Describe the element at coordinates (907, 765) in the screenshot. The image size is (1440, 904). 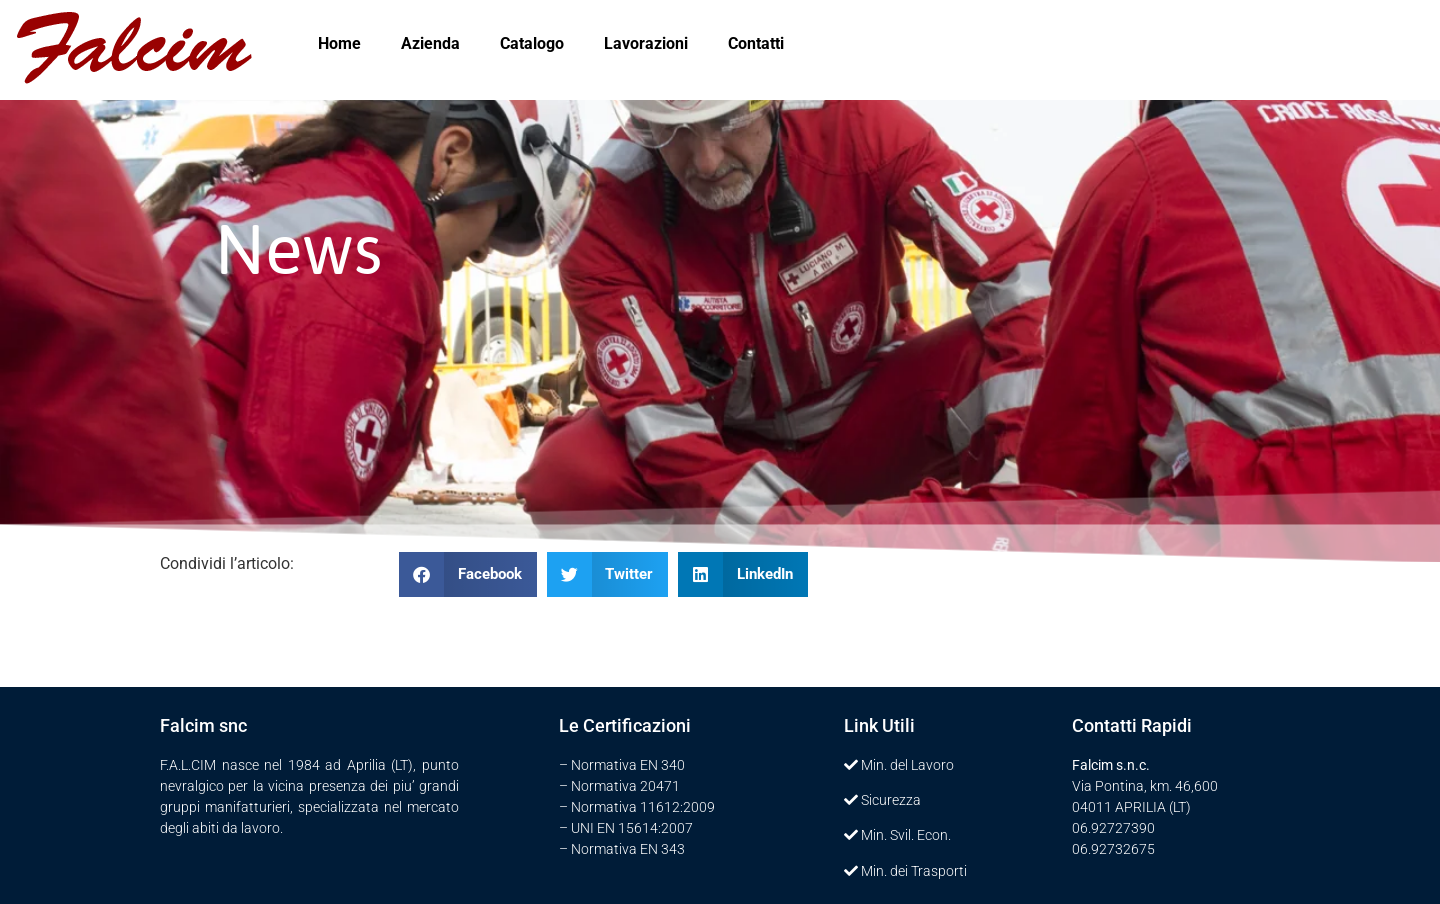
I see `Min. del Lavoro` at that location.